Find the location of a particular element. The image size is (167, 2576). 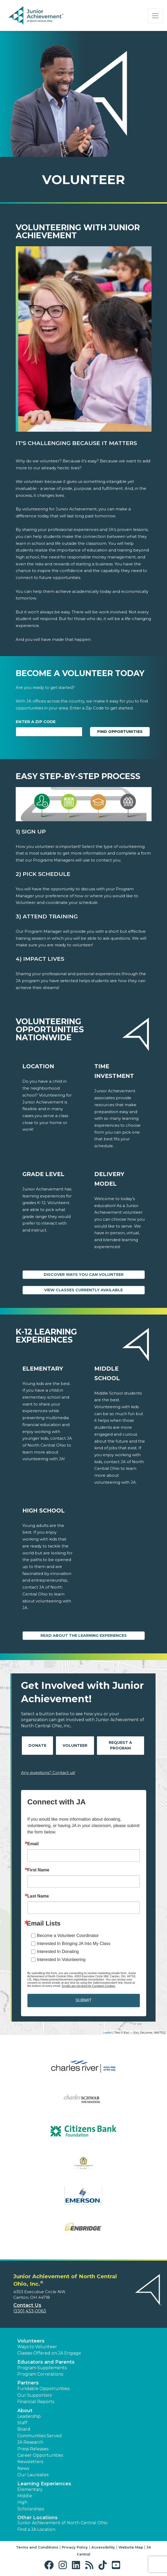

News [button] is located at coordinates (23, 2468).